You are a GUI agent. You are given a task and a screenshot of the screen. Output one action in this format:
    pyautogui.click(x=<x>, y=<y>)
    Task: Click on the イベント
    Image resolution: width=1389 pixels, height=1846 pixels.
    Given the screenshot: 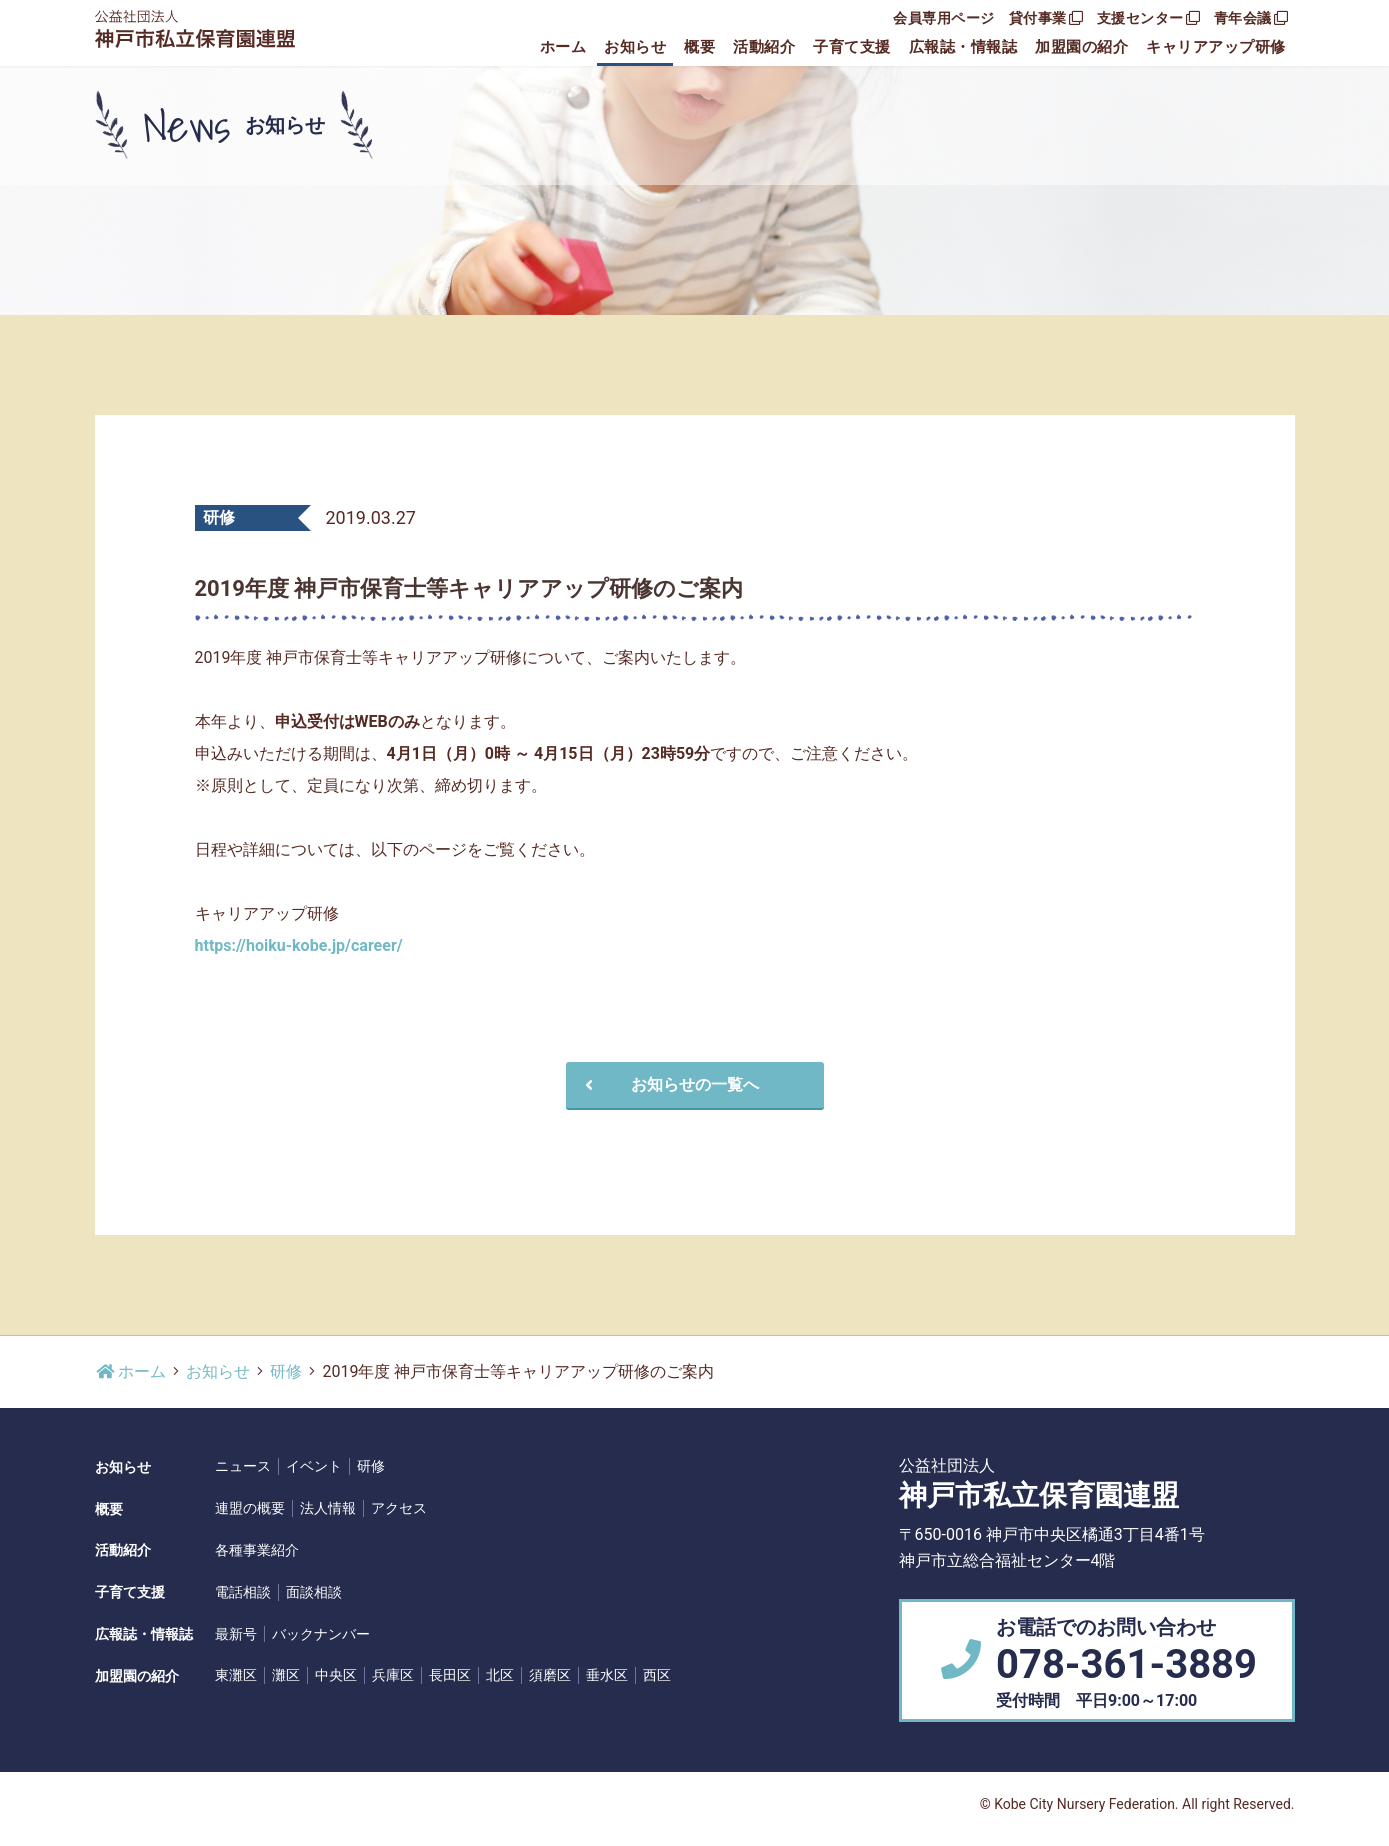 What is the action you would take?
    pyautogui.click(x=314, y=1466)
    